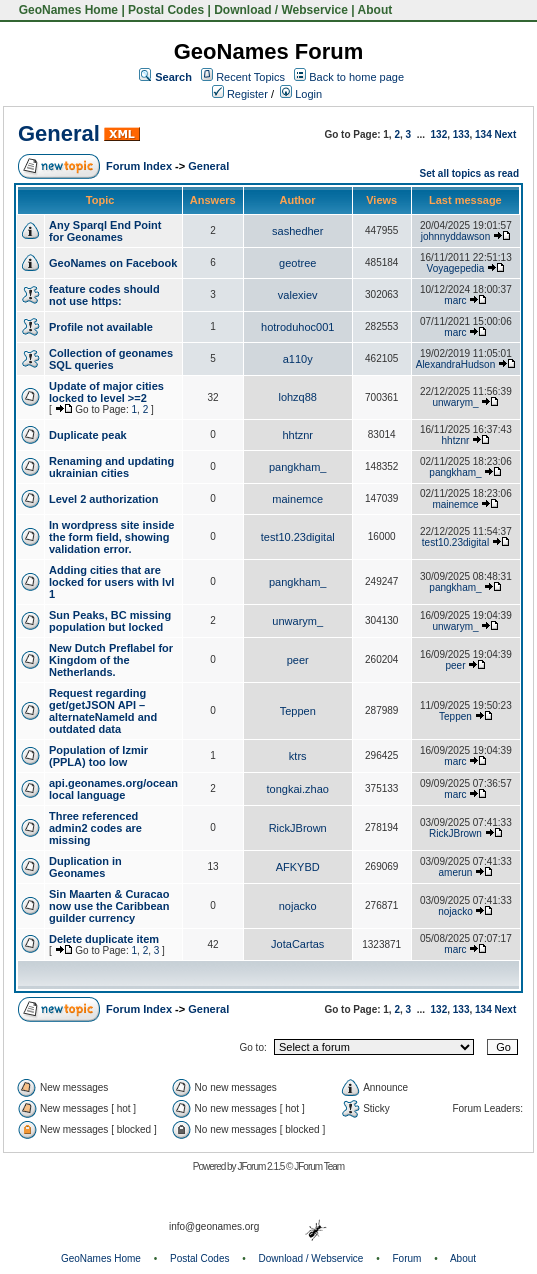 The width and height of the screenshot is (537, 1274). I want to click on Teppen, so click(298, 711).